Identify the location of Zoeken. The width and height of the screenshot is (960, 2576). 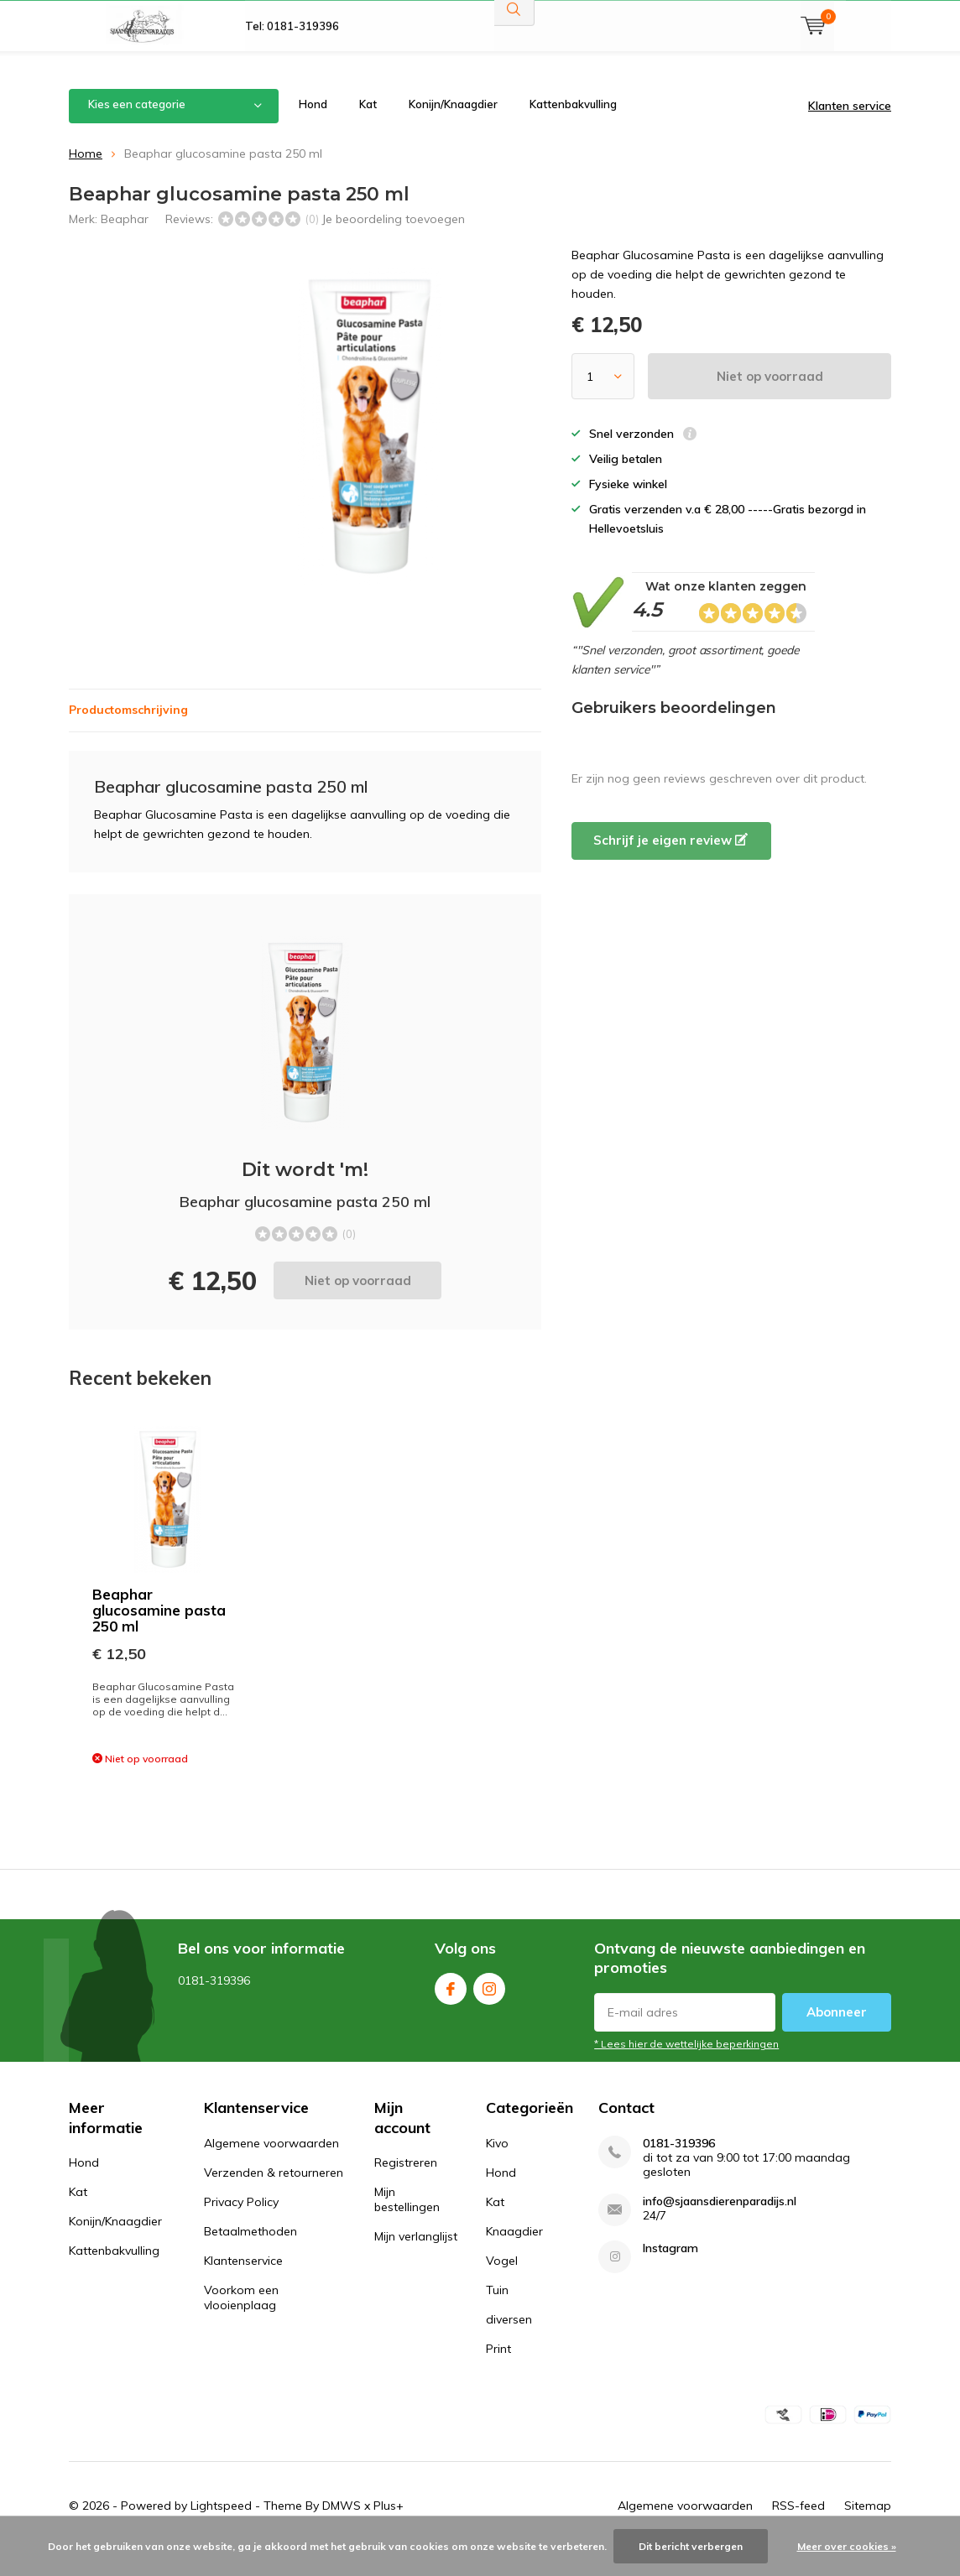
(514, 58).